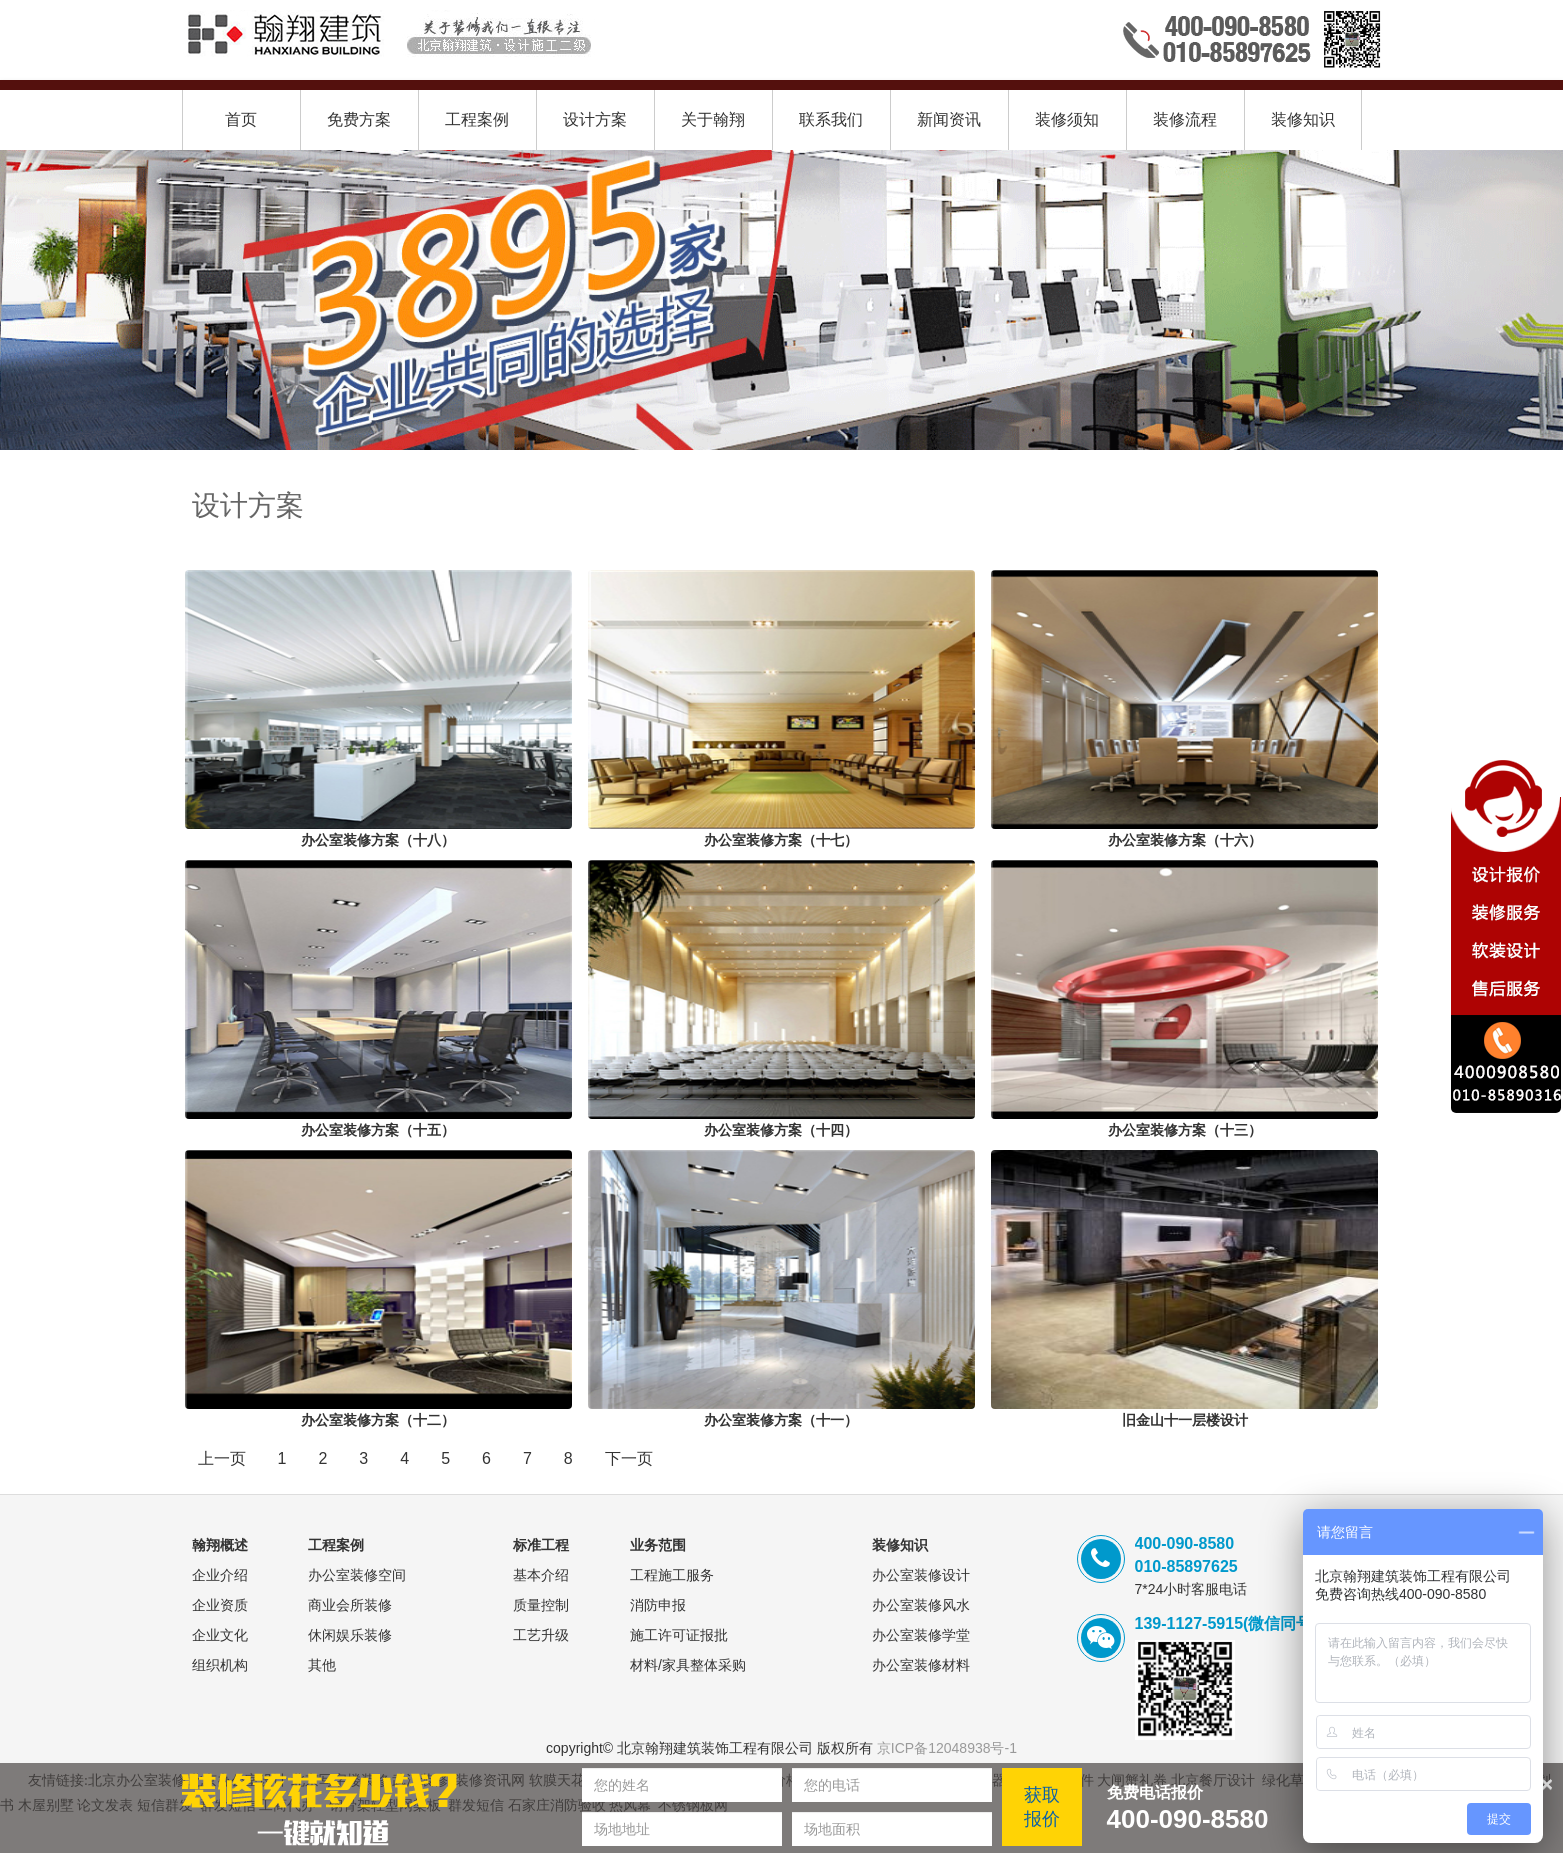 This screenshot has width=1563, height=1853. Describe the element at coordinates (1185, 119) in the screenshot. I see `装修流程` at that location.